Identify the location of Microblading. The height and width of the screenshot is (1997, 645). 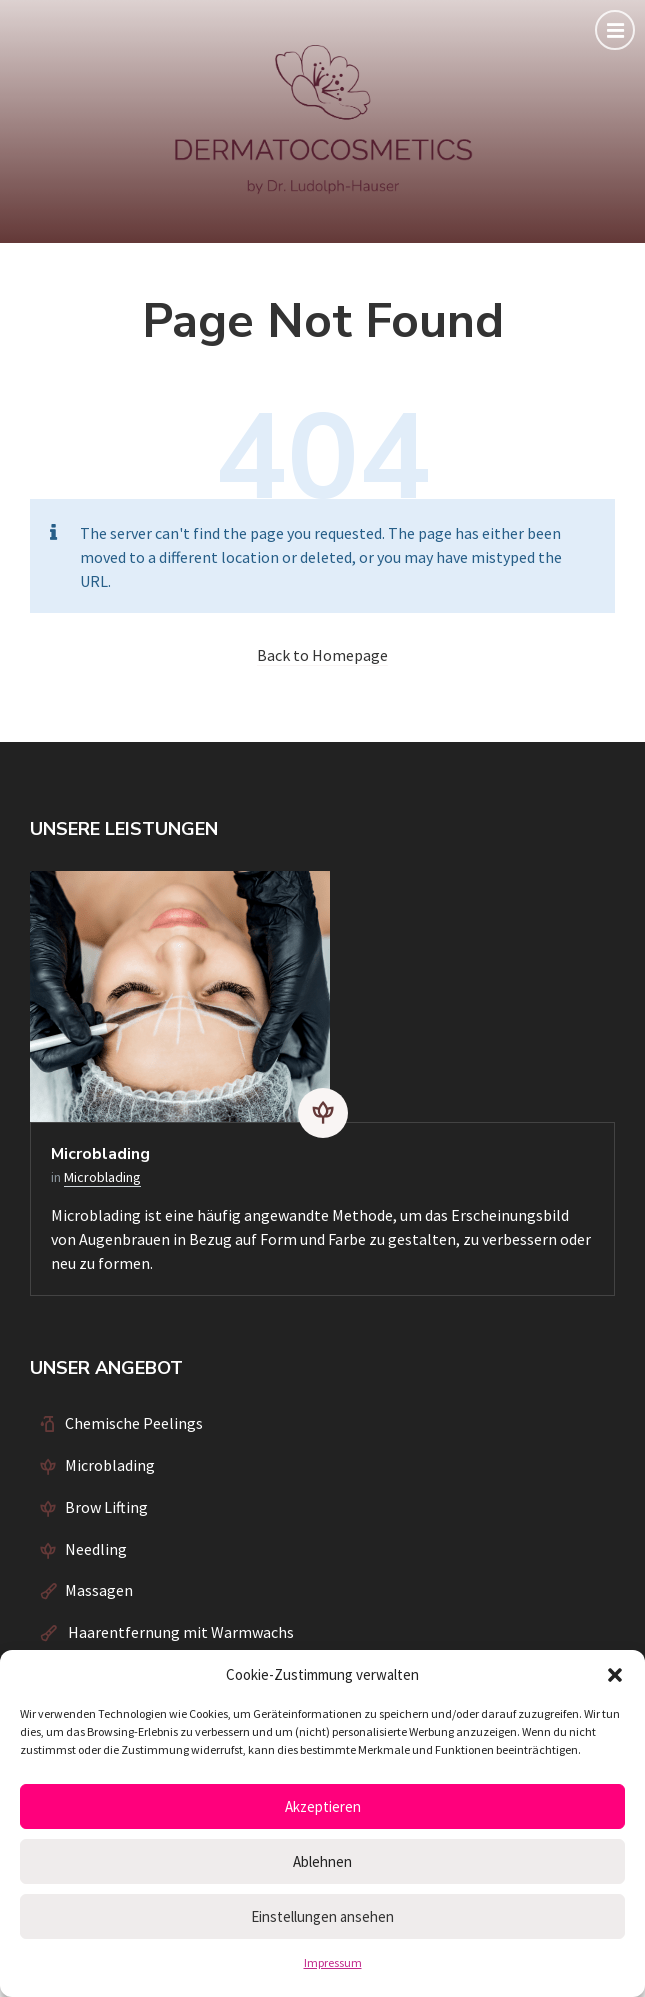
(100, 1154).